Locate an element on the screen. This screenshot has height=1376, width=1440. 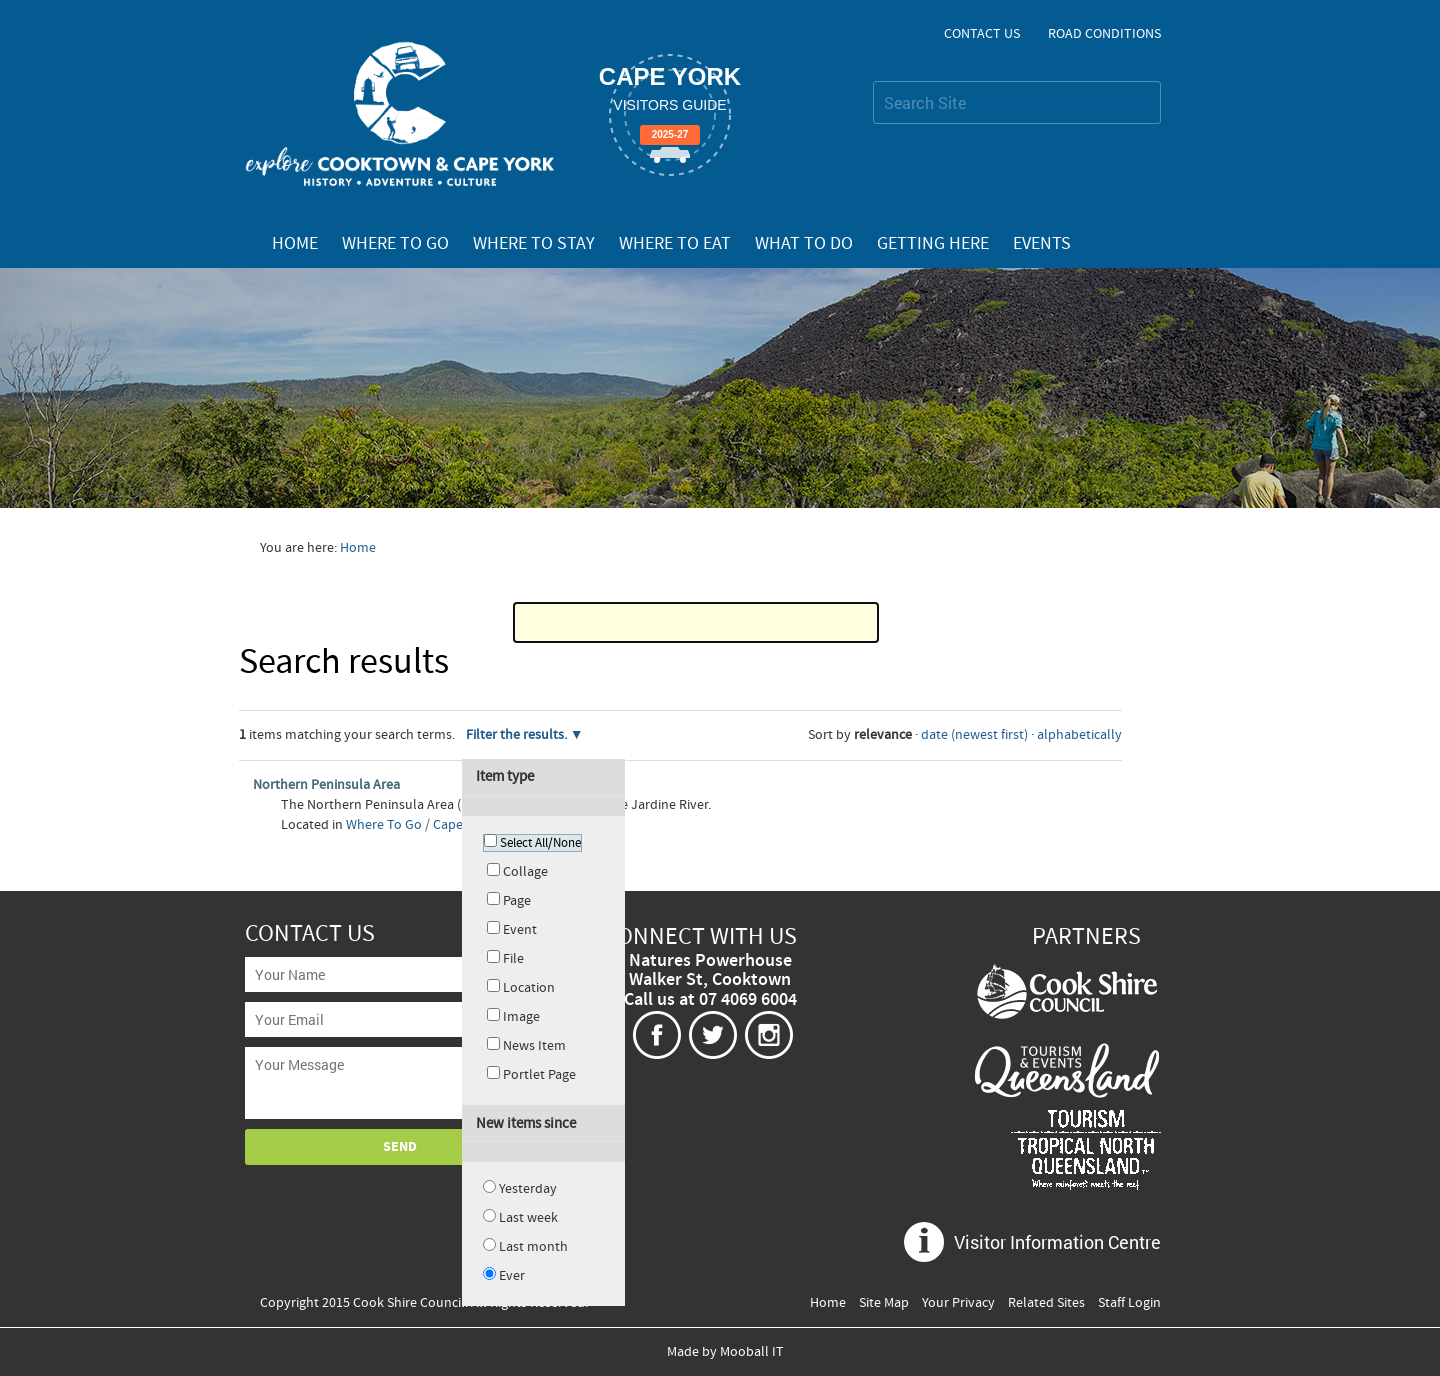
Search Site is located at coordinates (872, 80).